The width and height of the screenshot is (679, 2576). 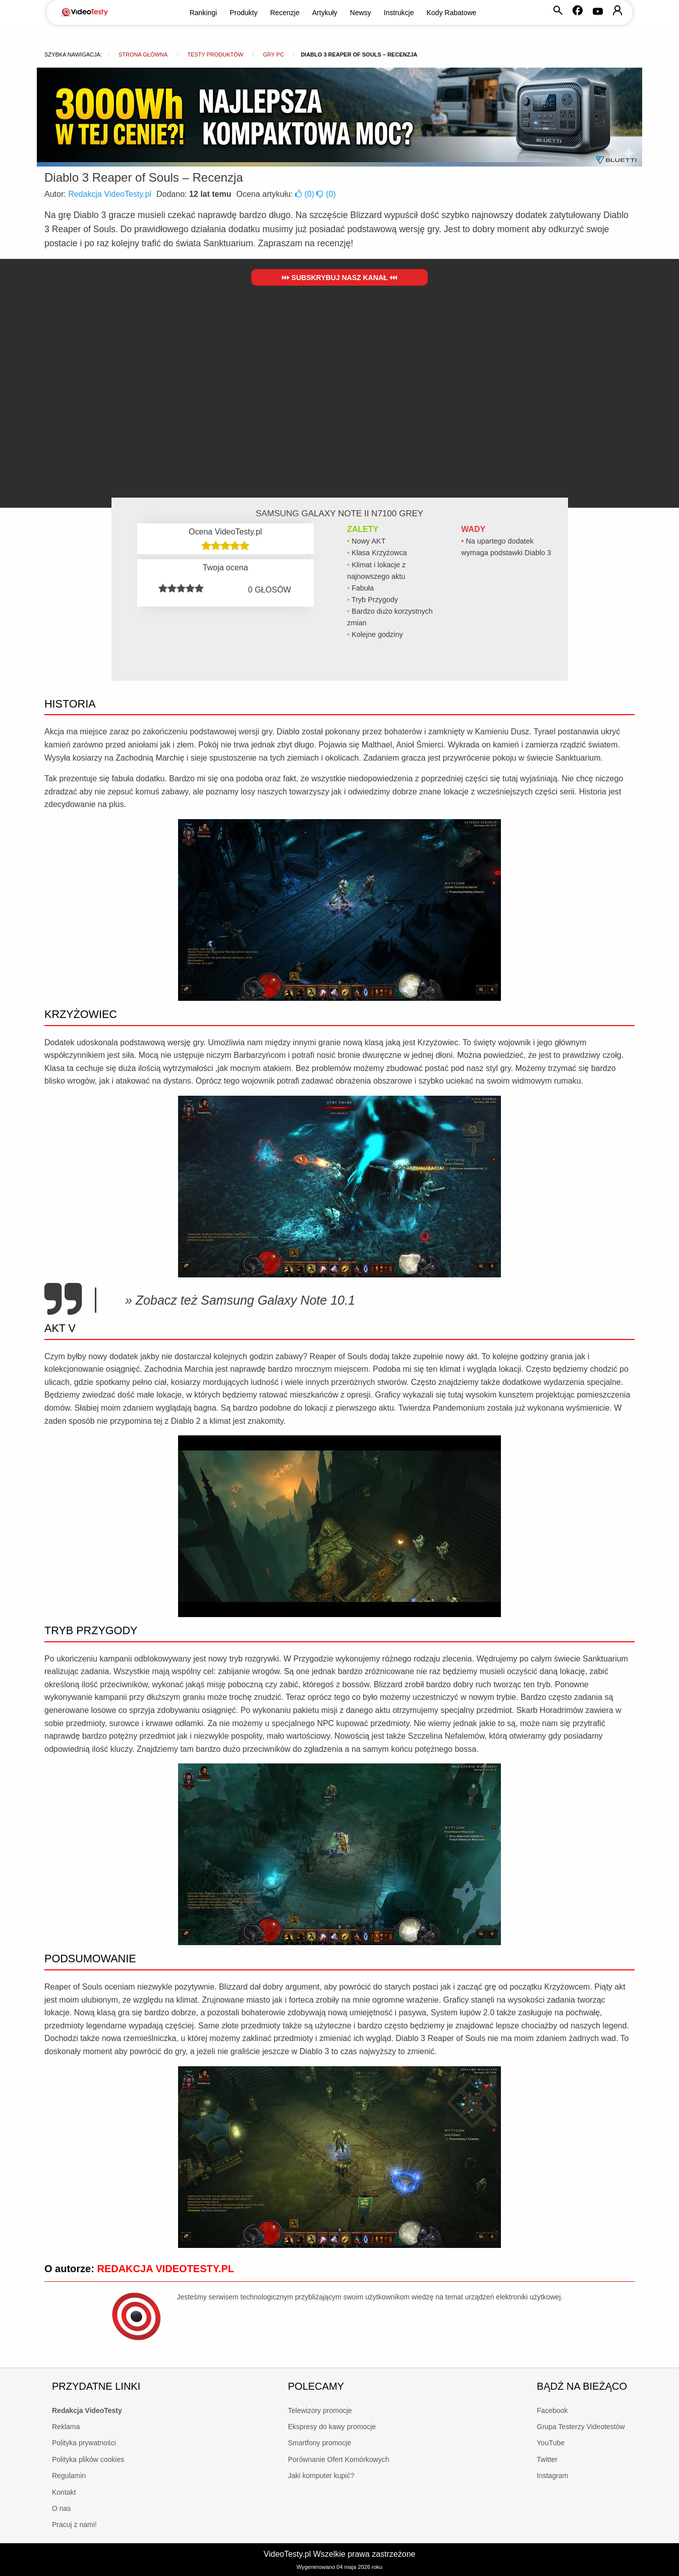 I want to click on Recenzje, so click(x=284, y=13).